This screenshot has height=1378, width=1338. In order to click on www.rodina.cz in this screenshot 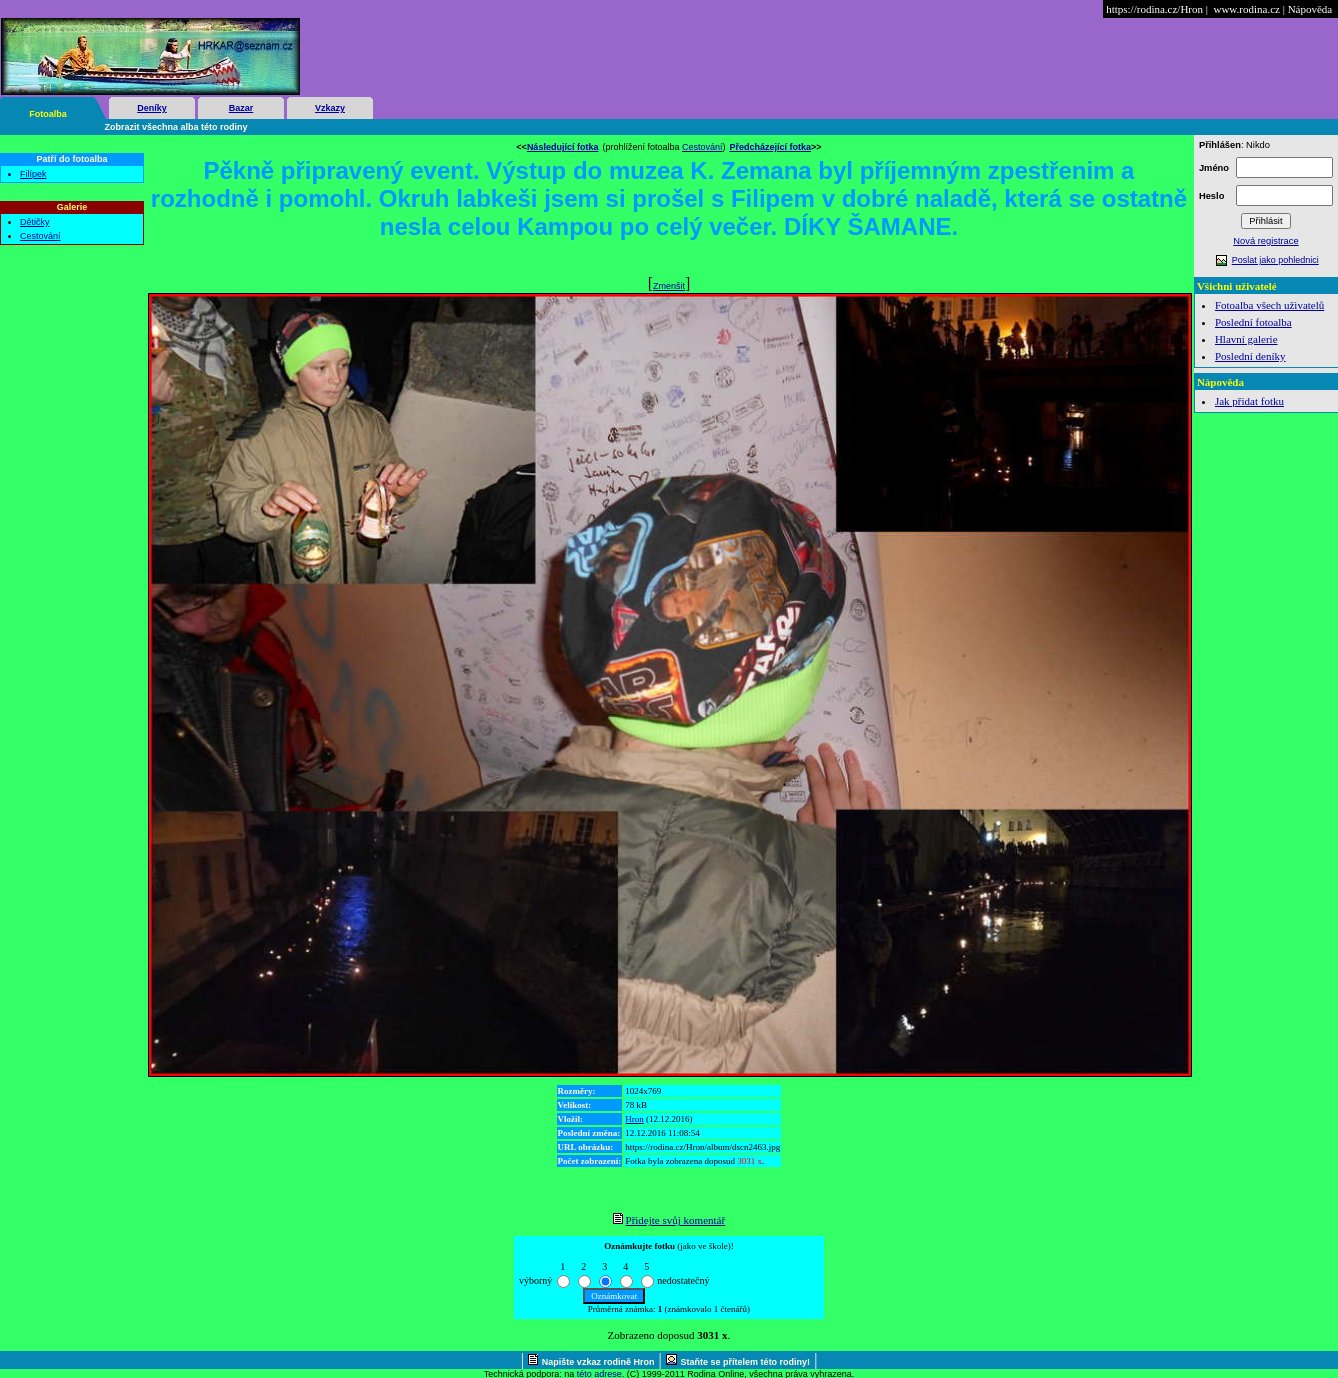, I will do `click(1246, 9)`.